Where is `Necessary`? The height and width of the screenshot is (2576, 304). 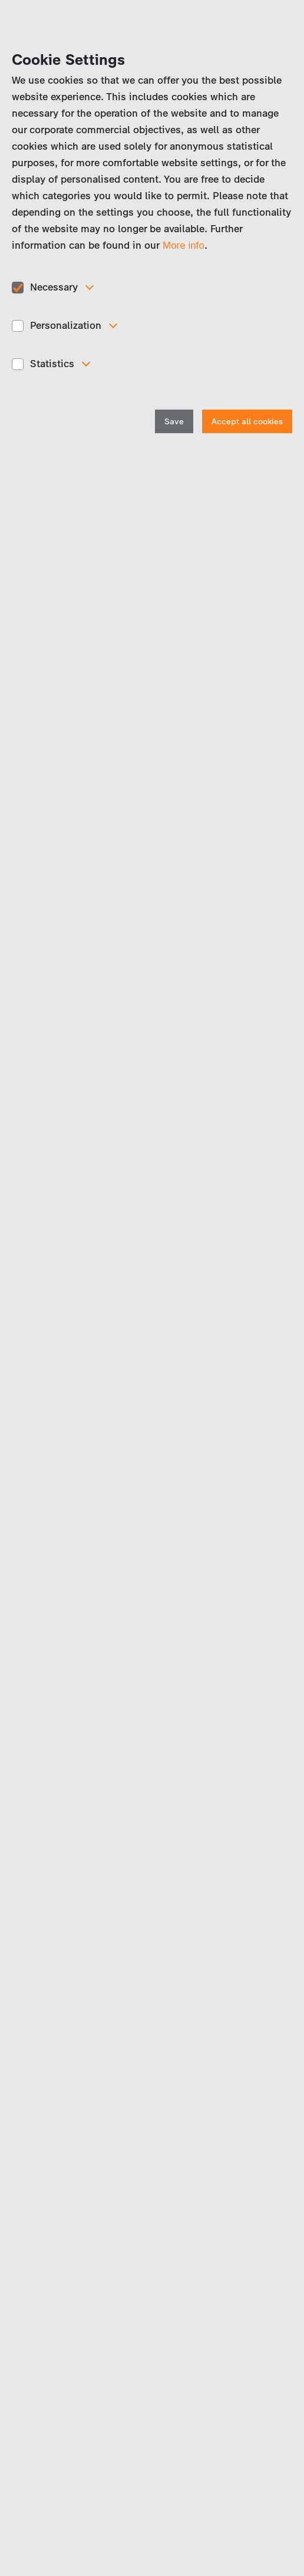
Necessary is located at coordinates (54, 287).